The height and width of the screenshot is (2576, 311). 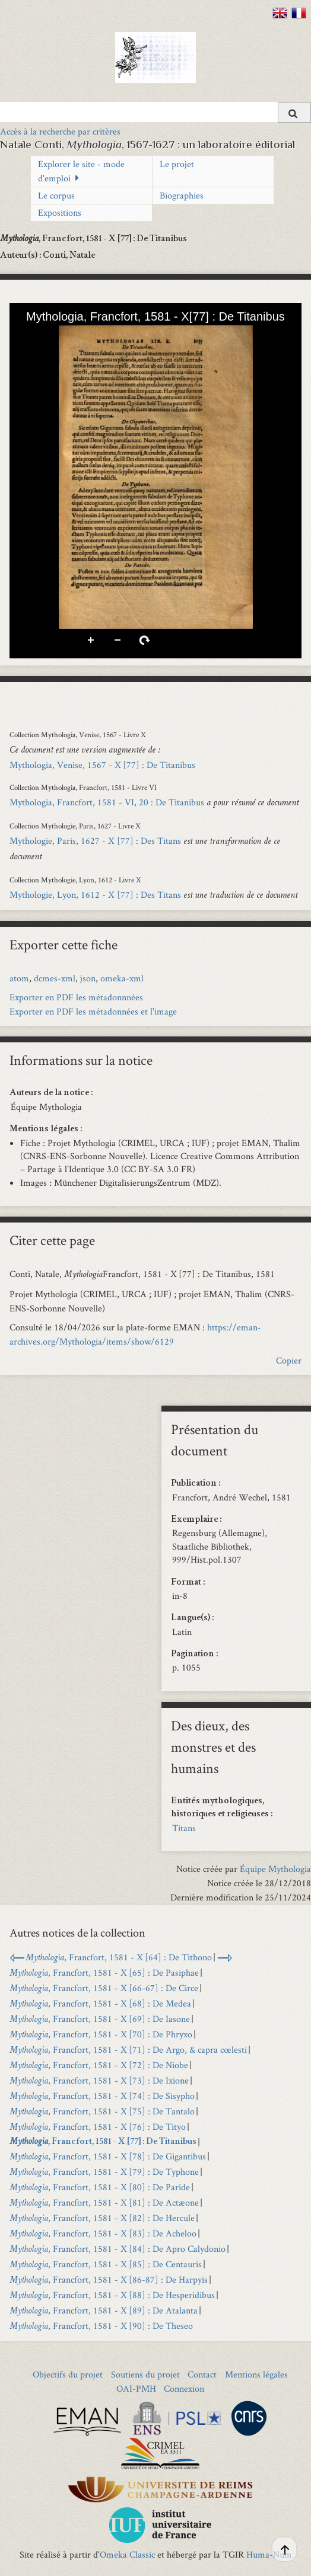 I want to click on Pivoter à droite, so click(x=145, y=640).